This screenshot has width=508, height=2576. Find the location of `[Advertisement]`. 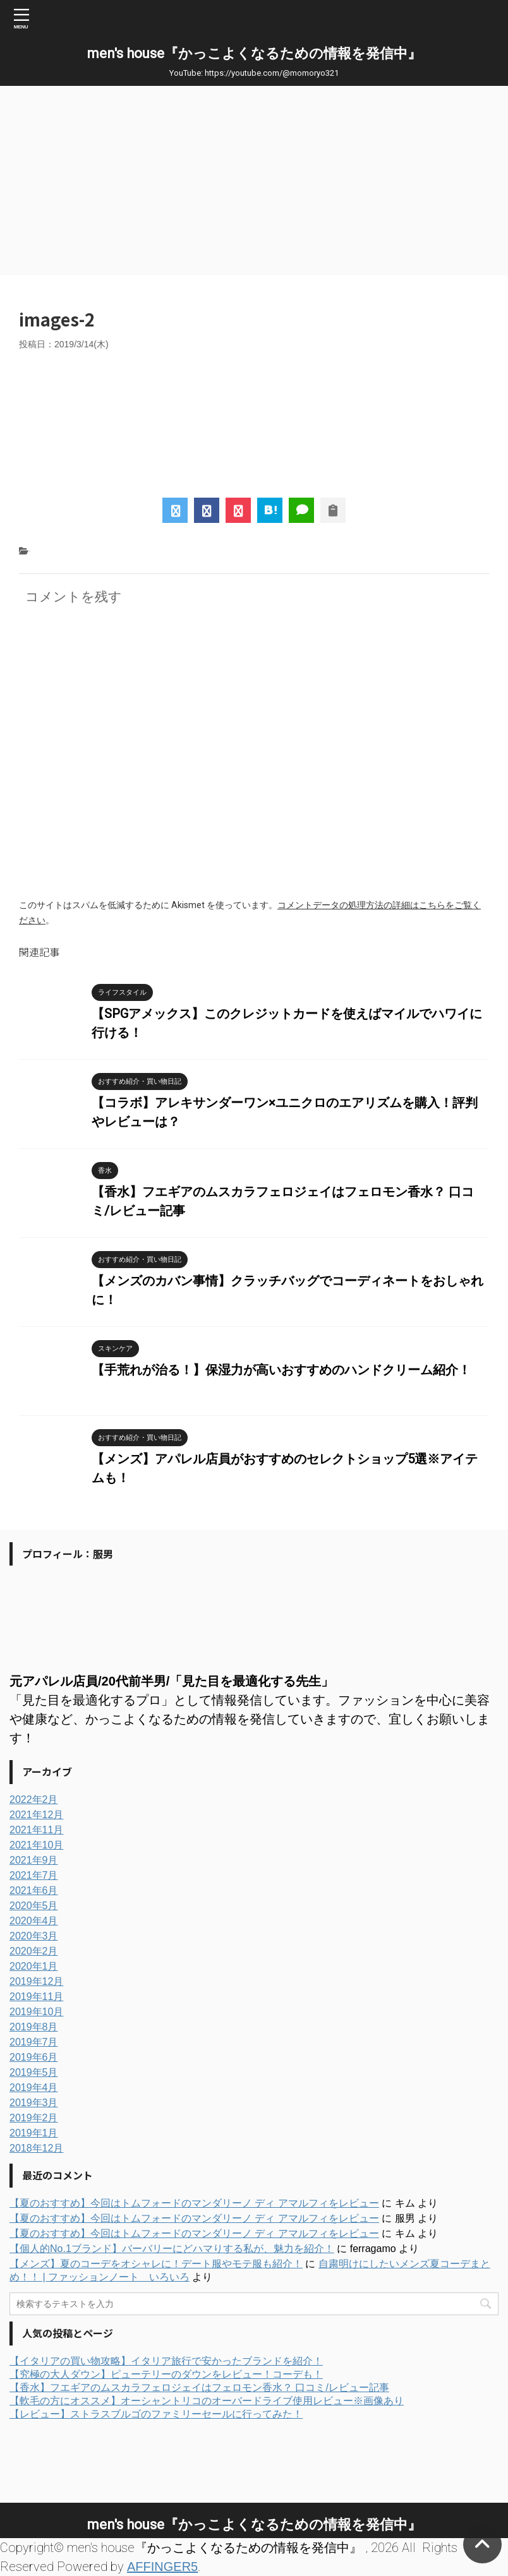

[Advertisement] is located at coordinates (254, 180).